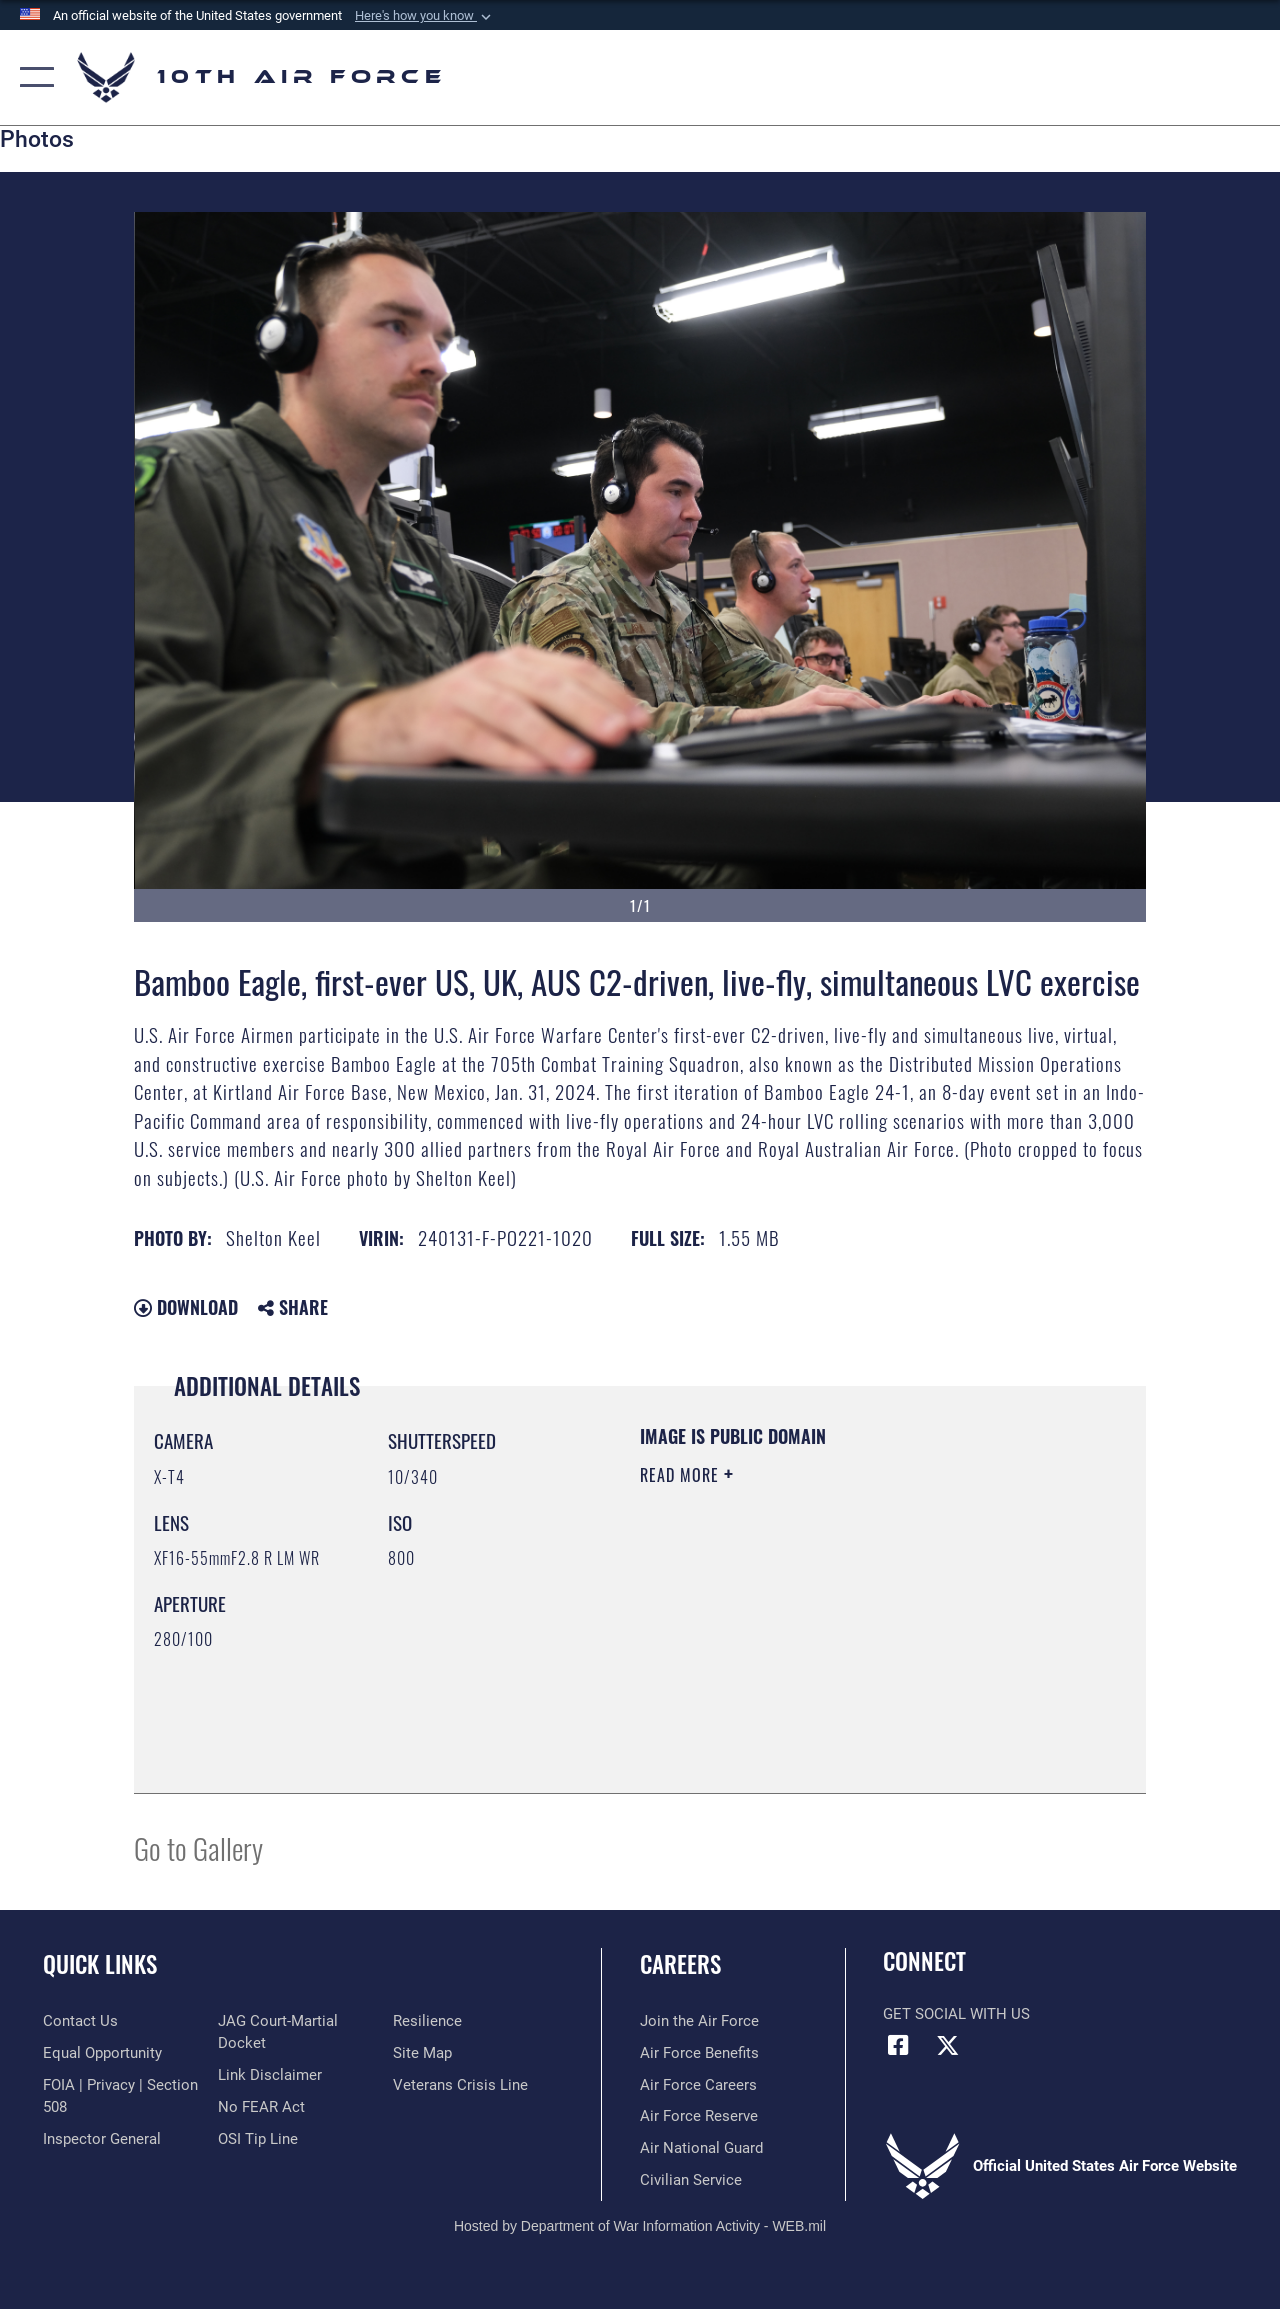  Describe the element at coordinates (270, 2075) in the screenshot. I see `[Information about our website links opens in a new window]` at that location.